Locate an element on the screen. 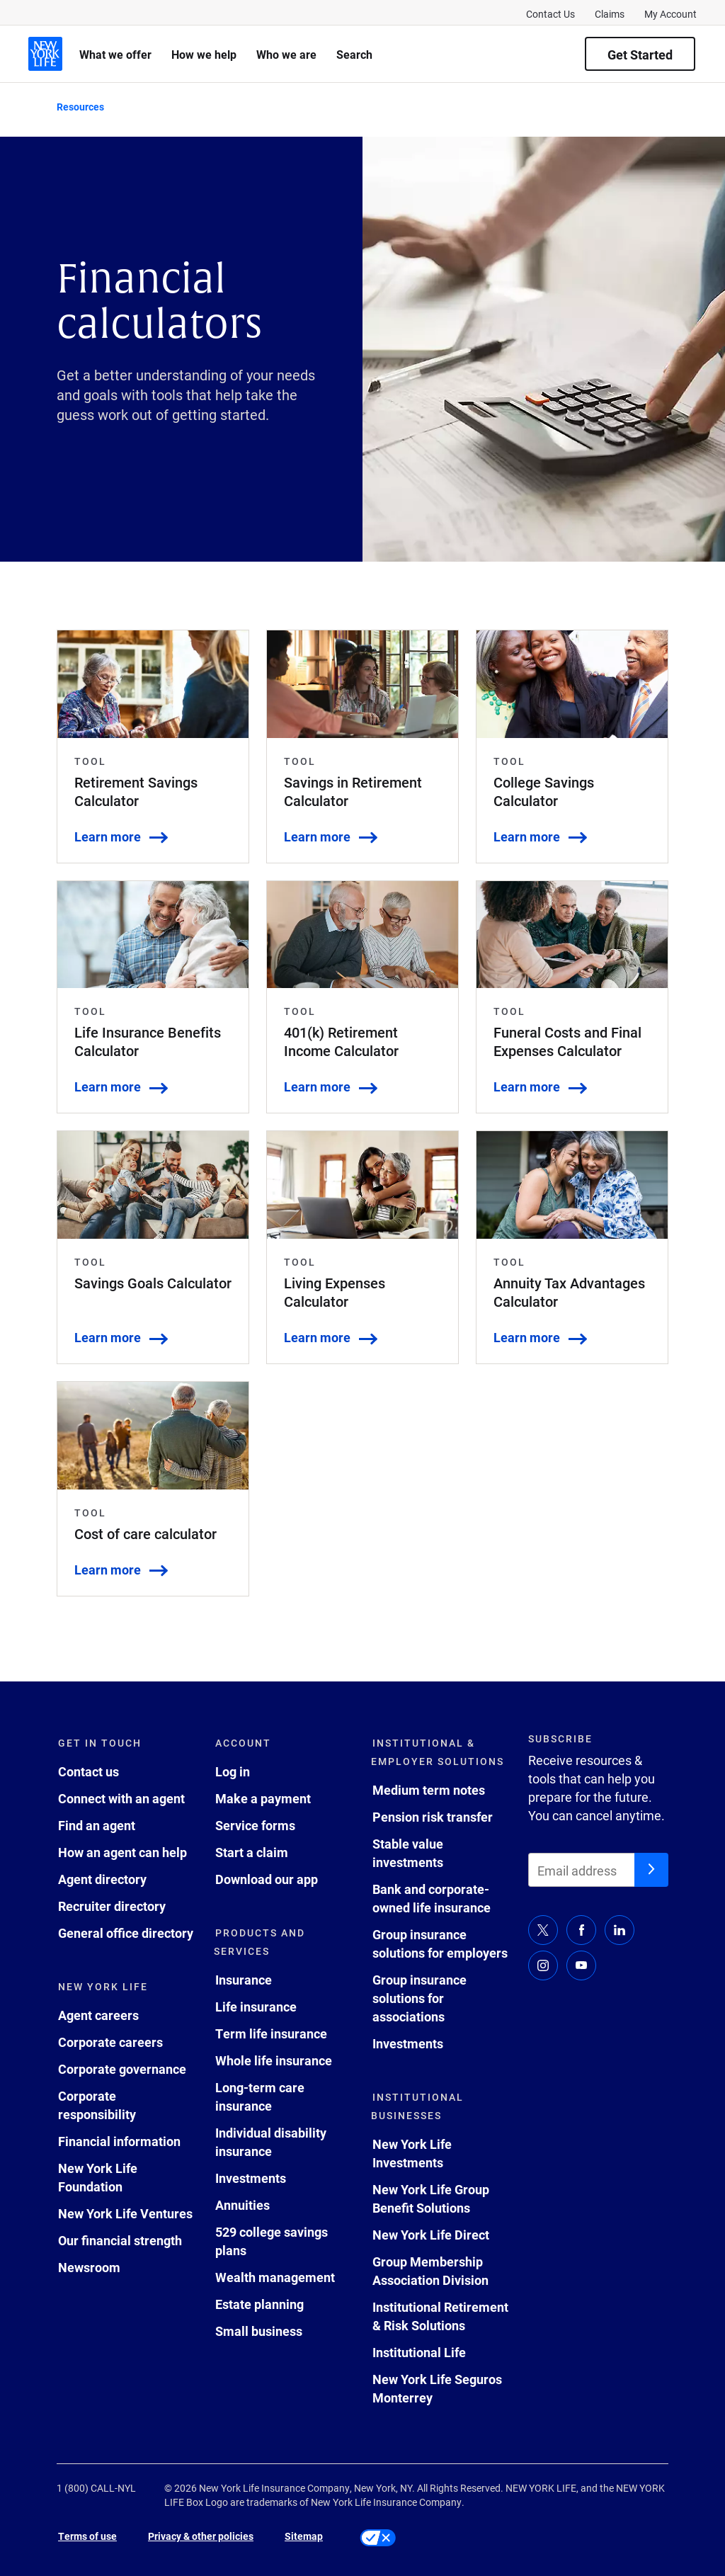  How an agent can help is located at coordinates (122, 1852).